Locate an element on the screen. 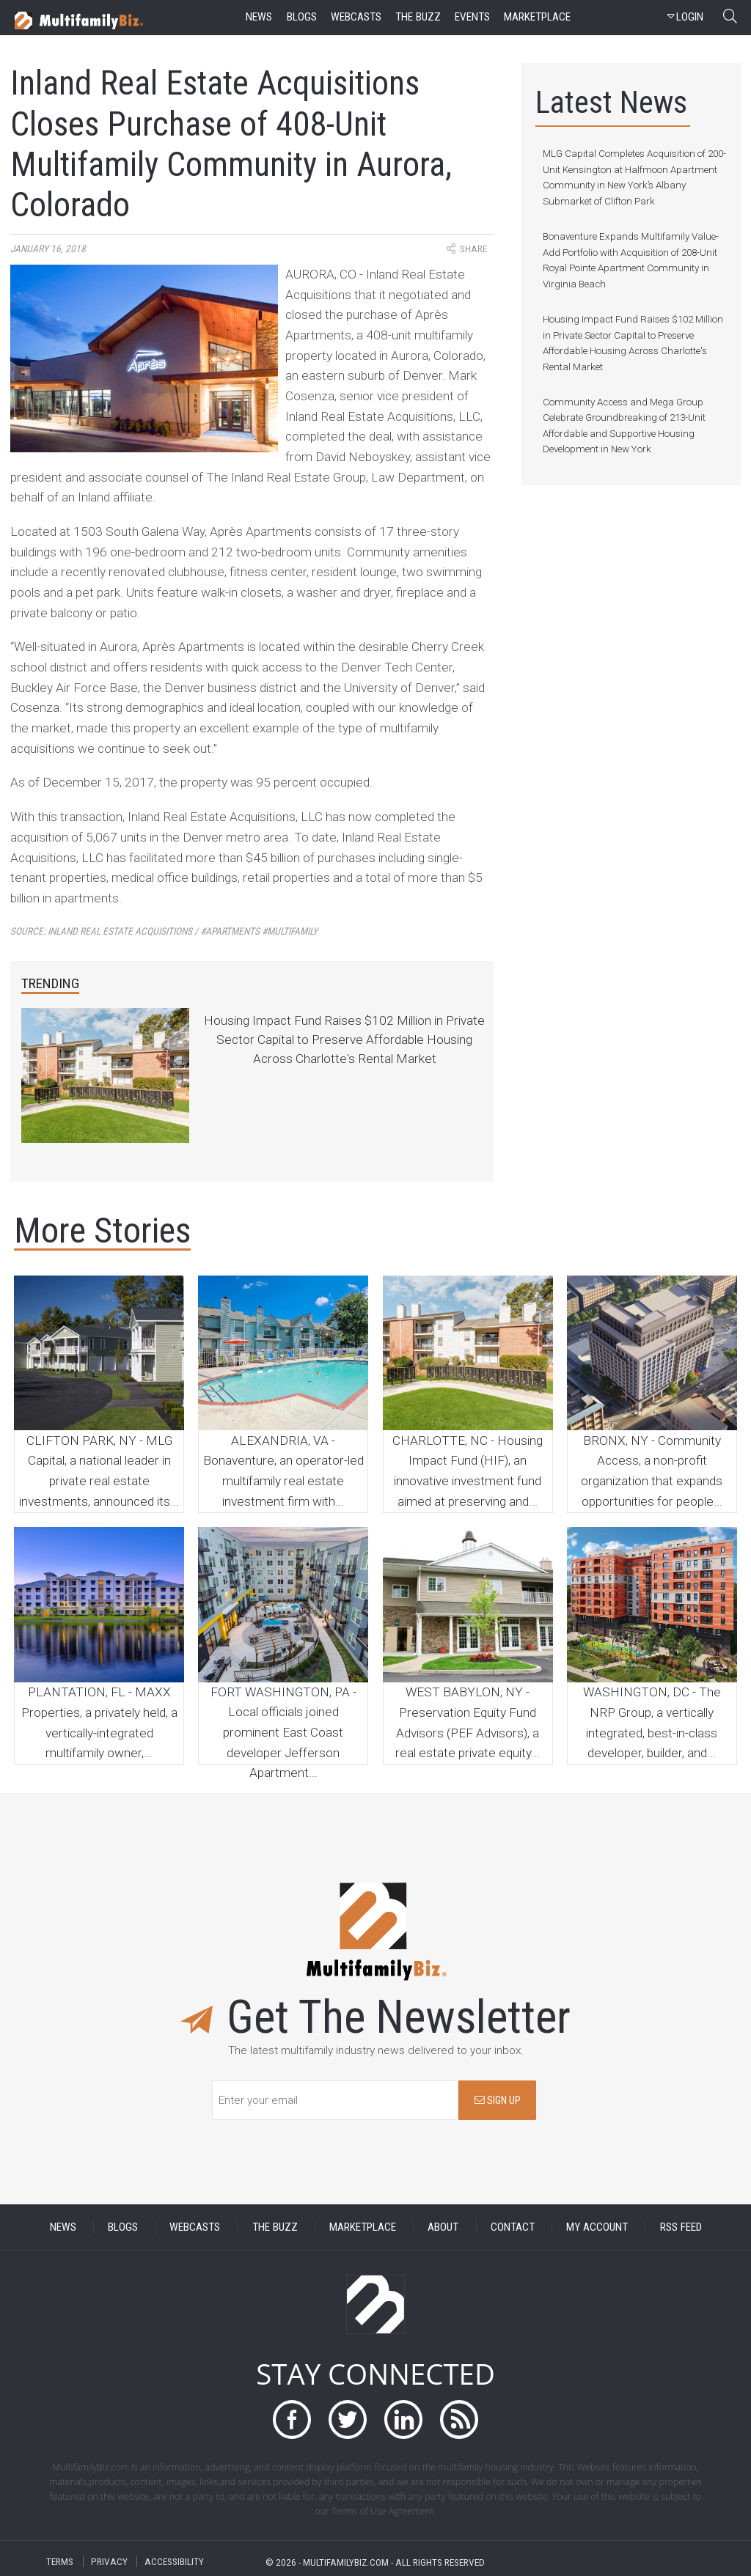 The image size is (751, 2576). CONTACT is located at coordinates (513, 2227).